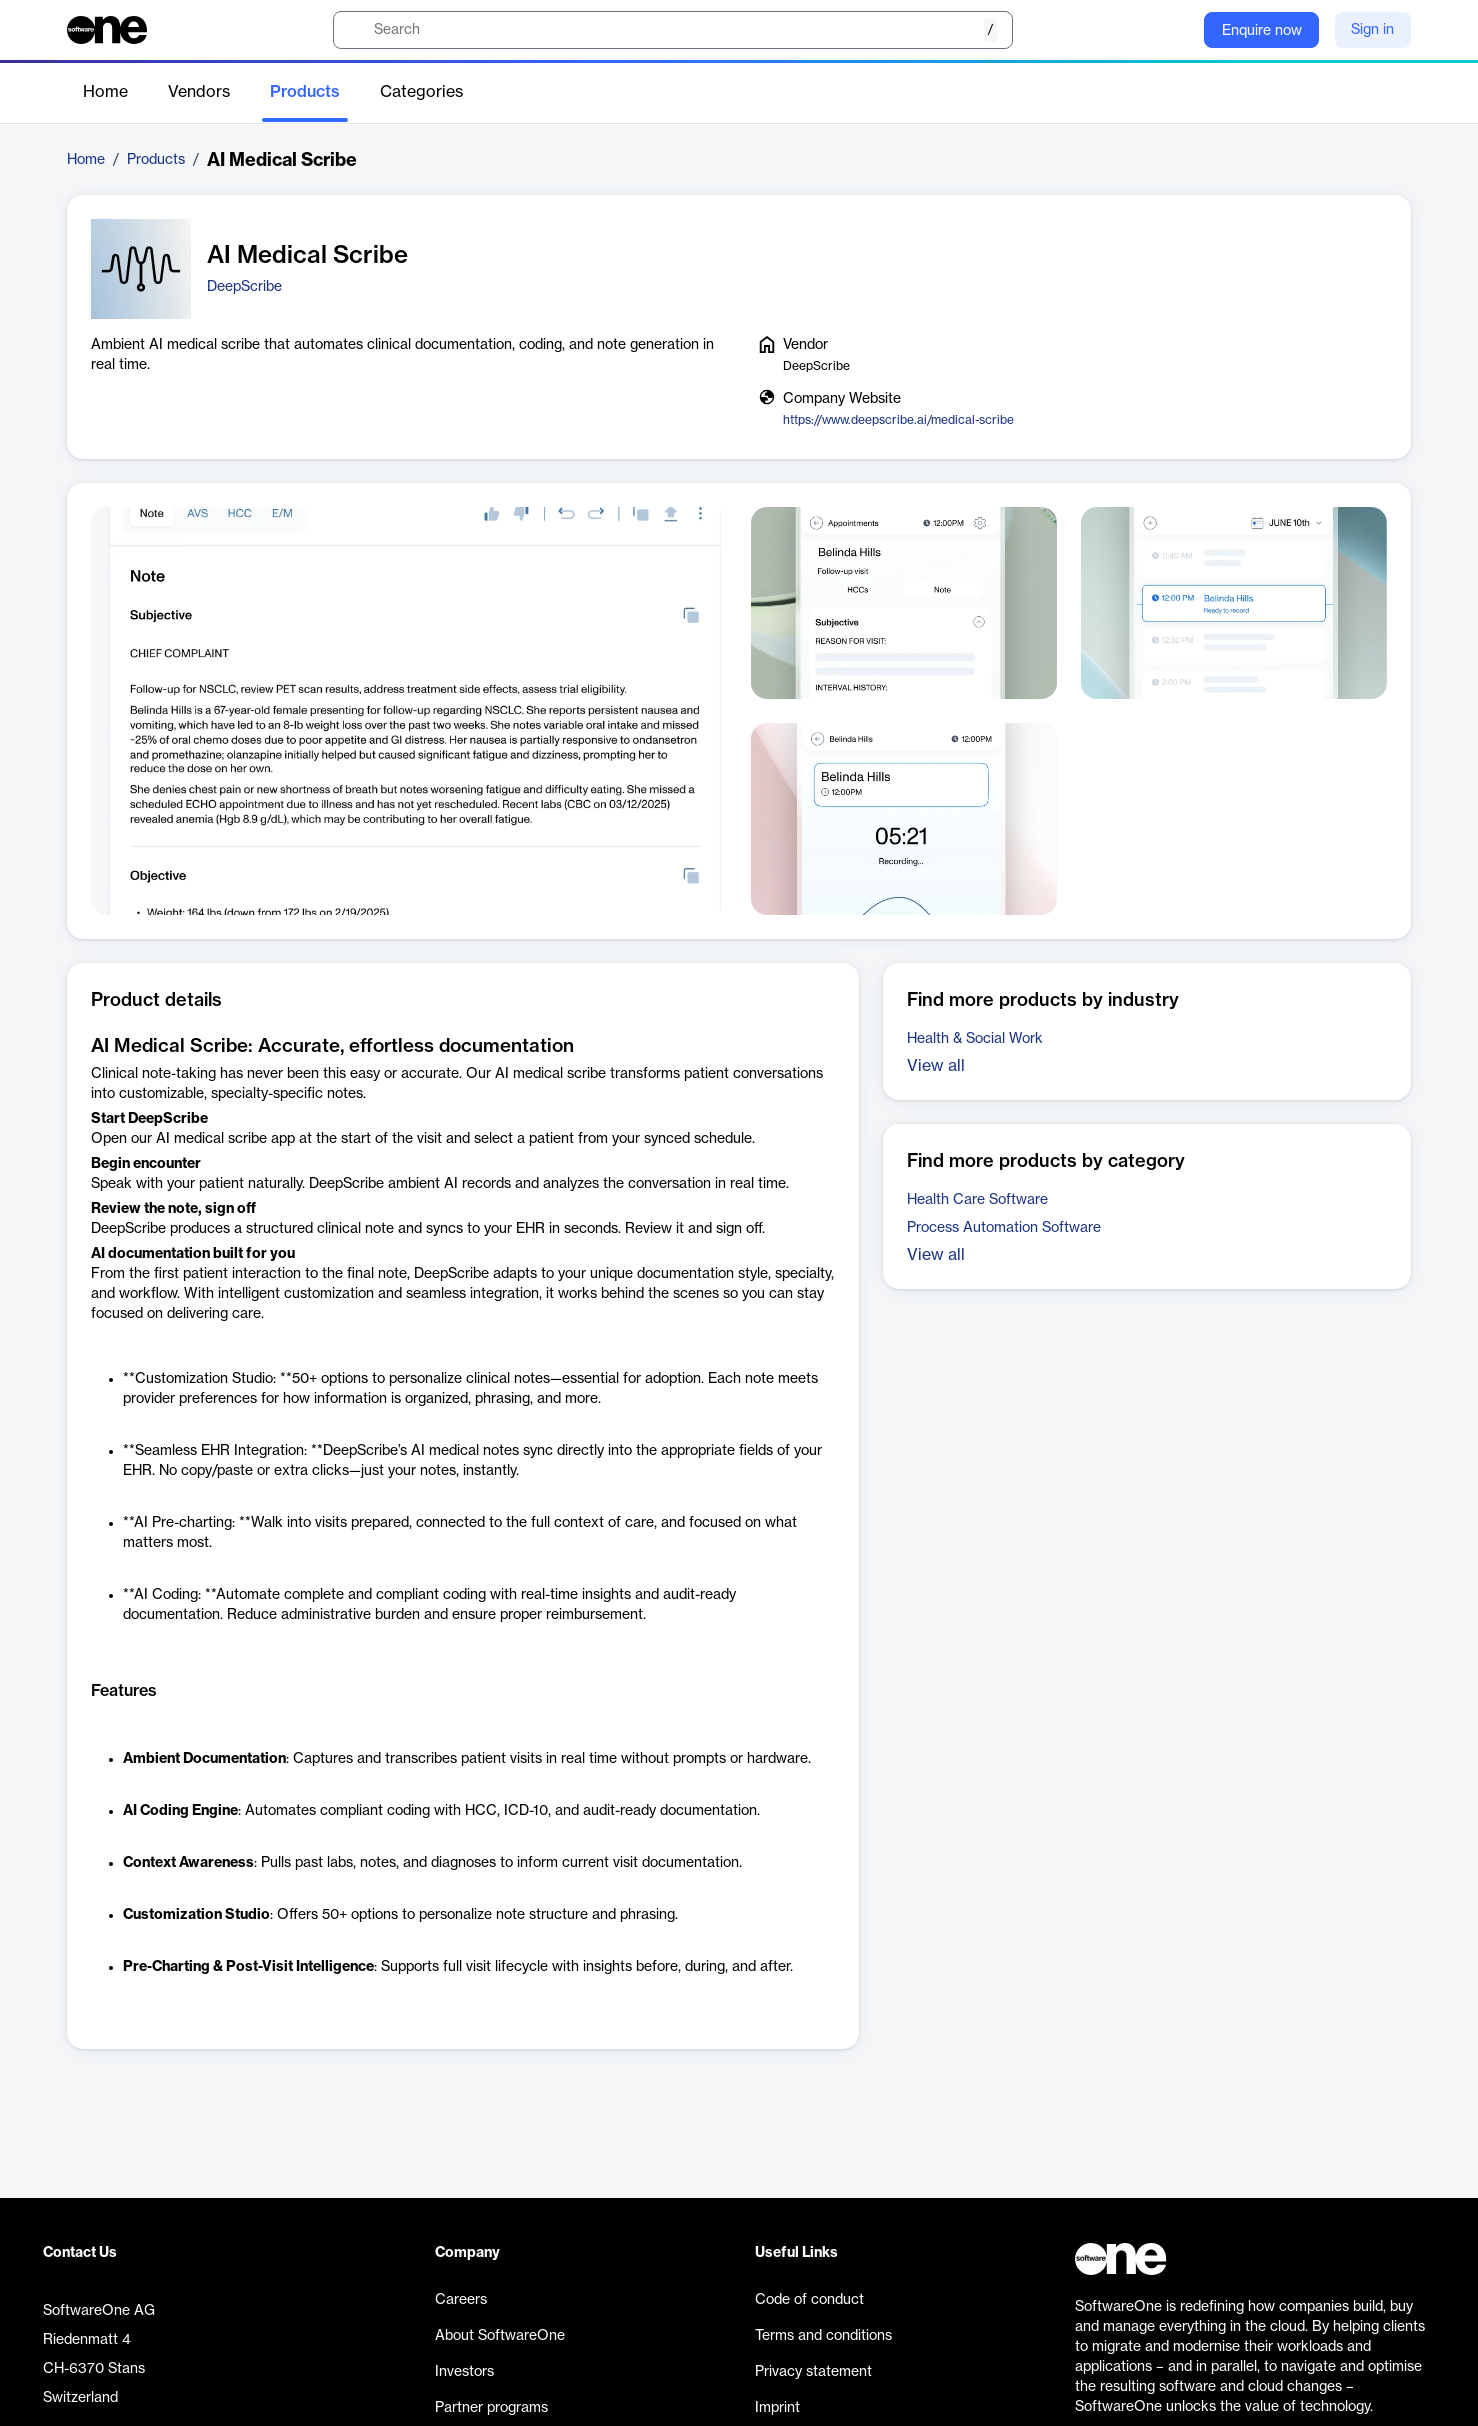  I want to click on Code of conduct, so click(809, 2300).